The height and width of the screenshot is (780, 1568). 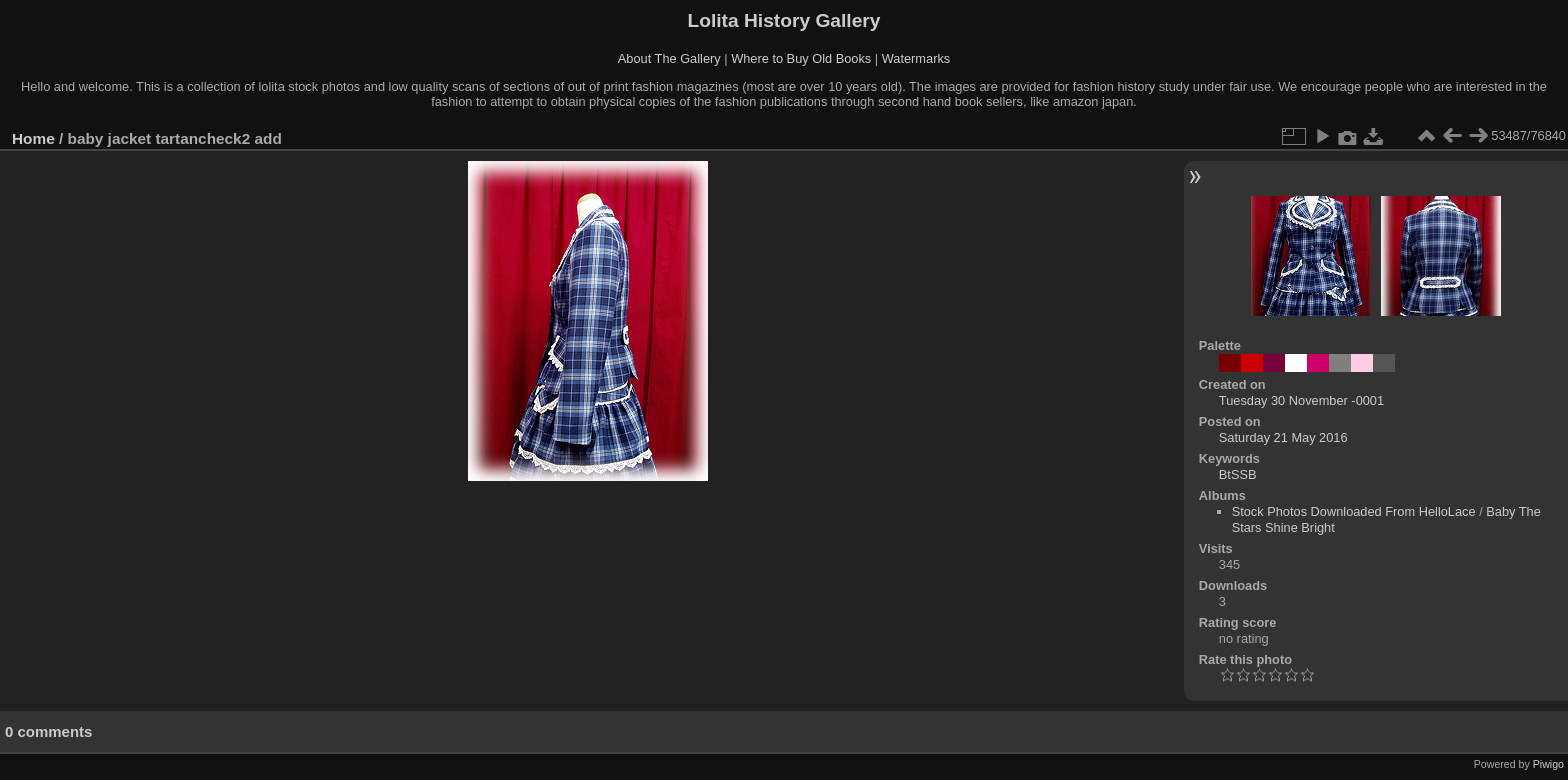 What do you see at coordinates (33, 138) in the screenshot?
I see `Home` at bounding box center [33, 138].